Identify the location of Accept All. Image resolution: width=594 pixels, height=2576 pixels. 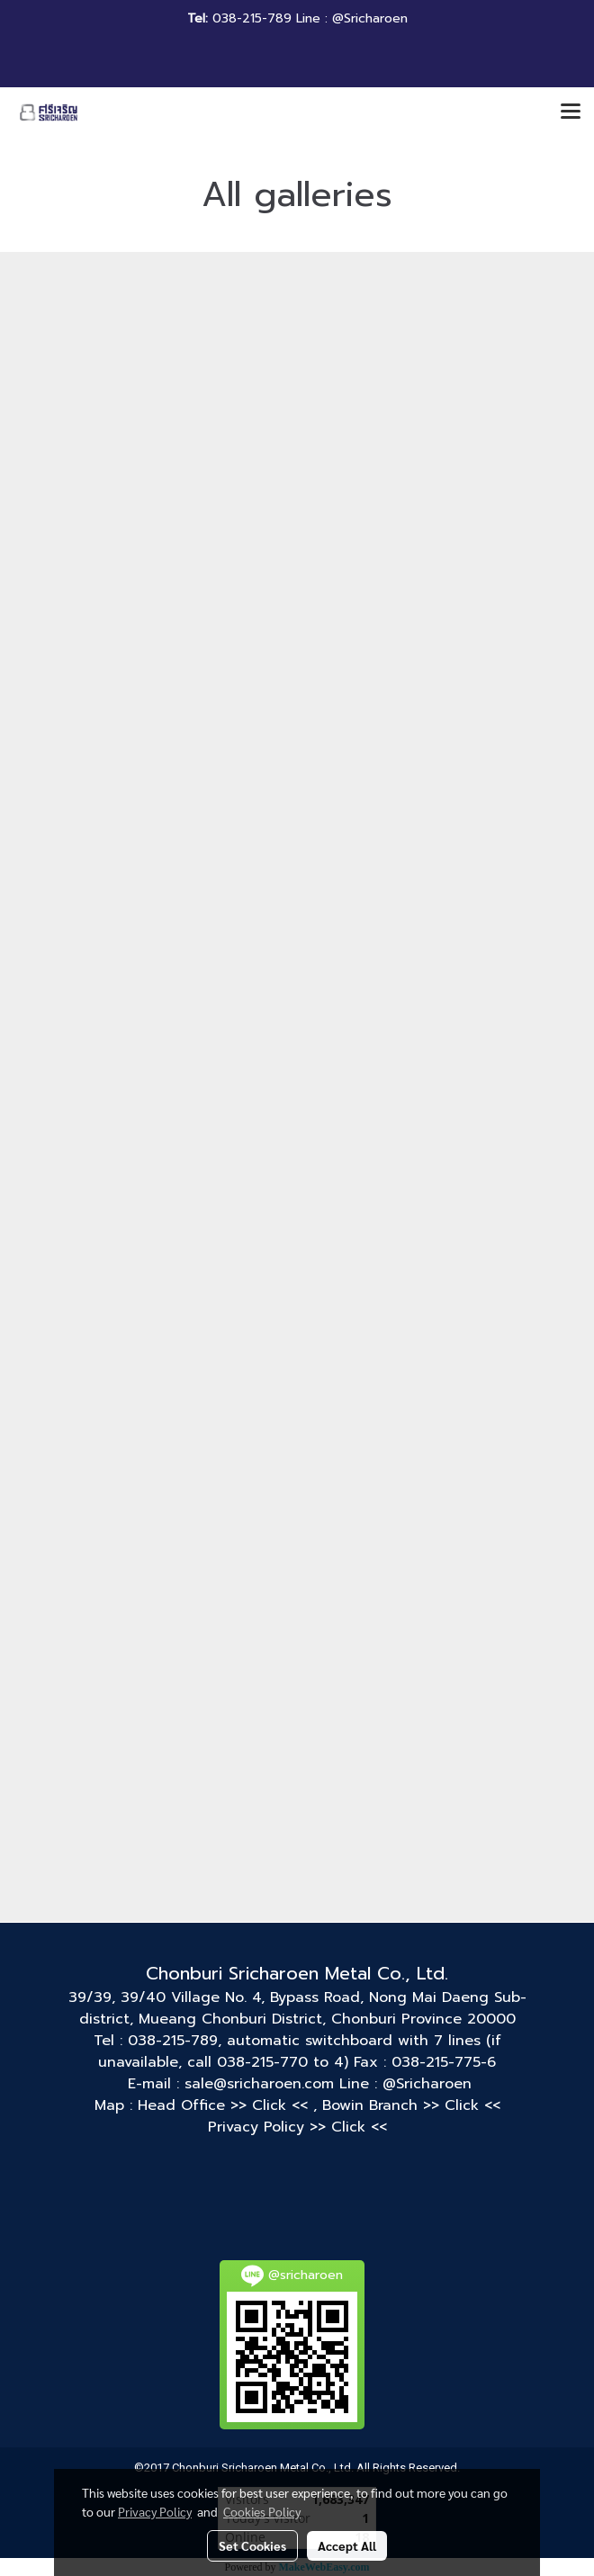
(347, 2545).